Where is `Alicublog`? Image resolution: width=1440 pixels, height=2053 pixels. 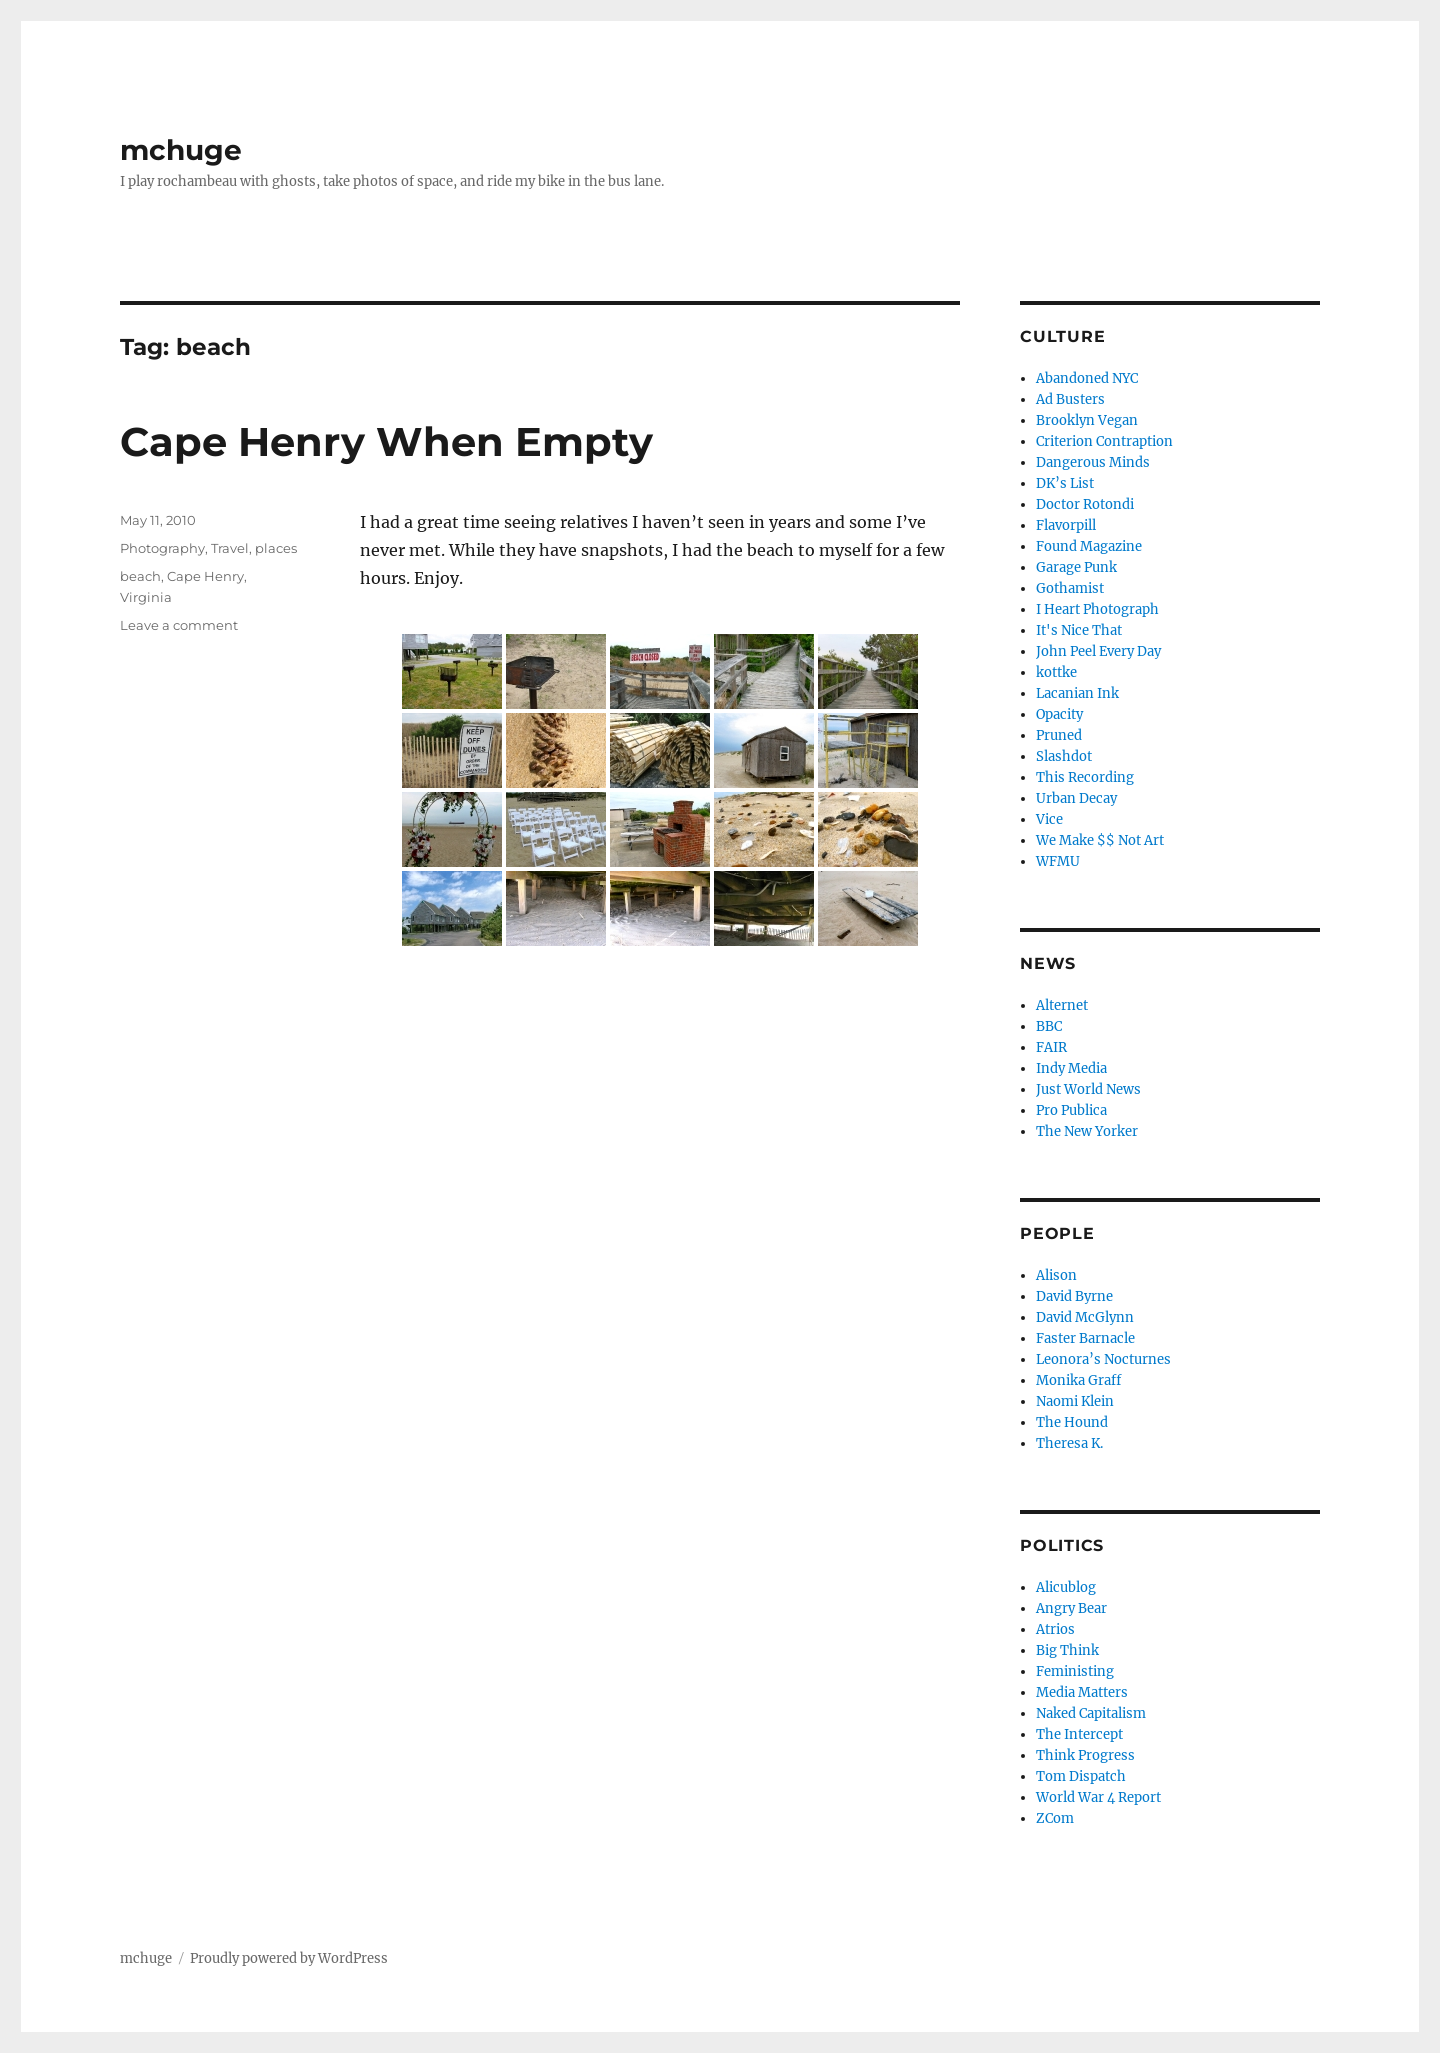 Alicublog is located at coordinates (1066, 1587).